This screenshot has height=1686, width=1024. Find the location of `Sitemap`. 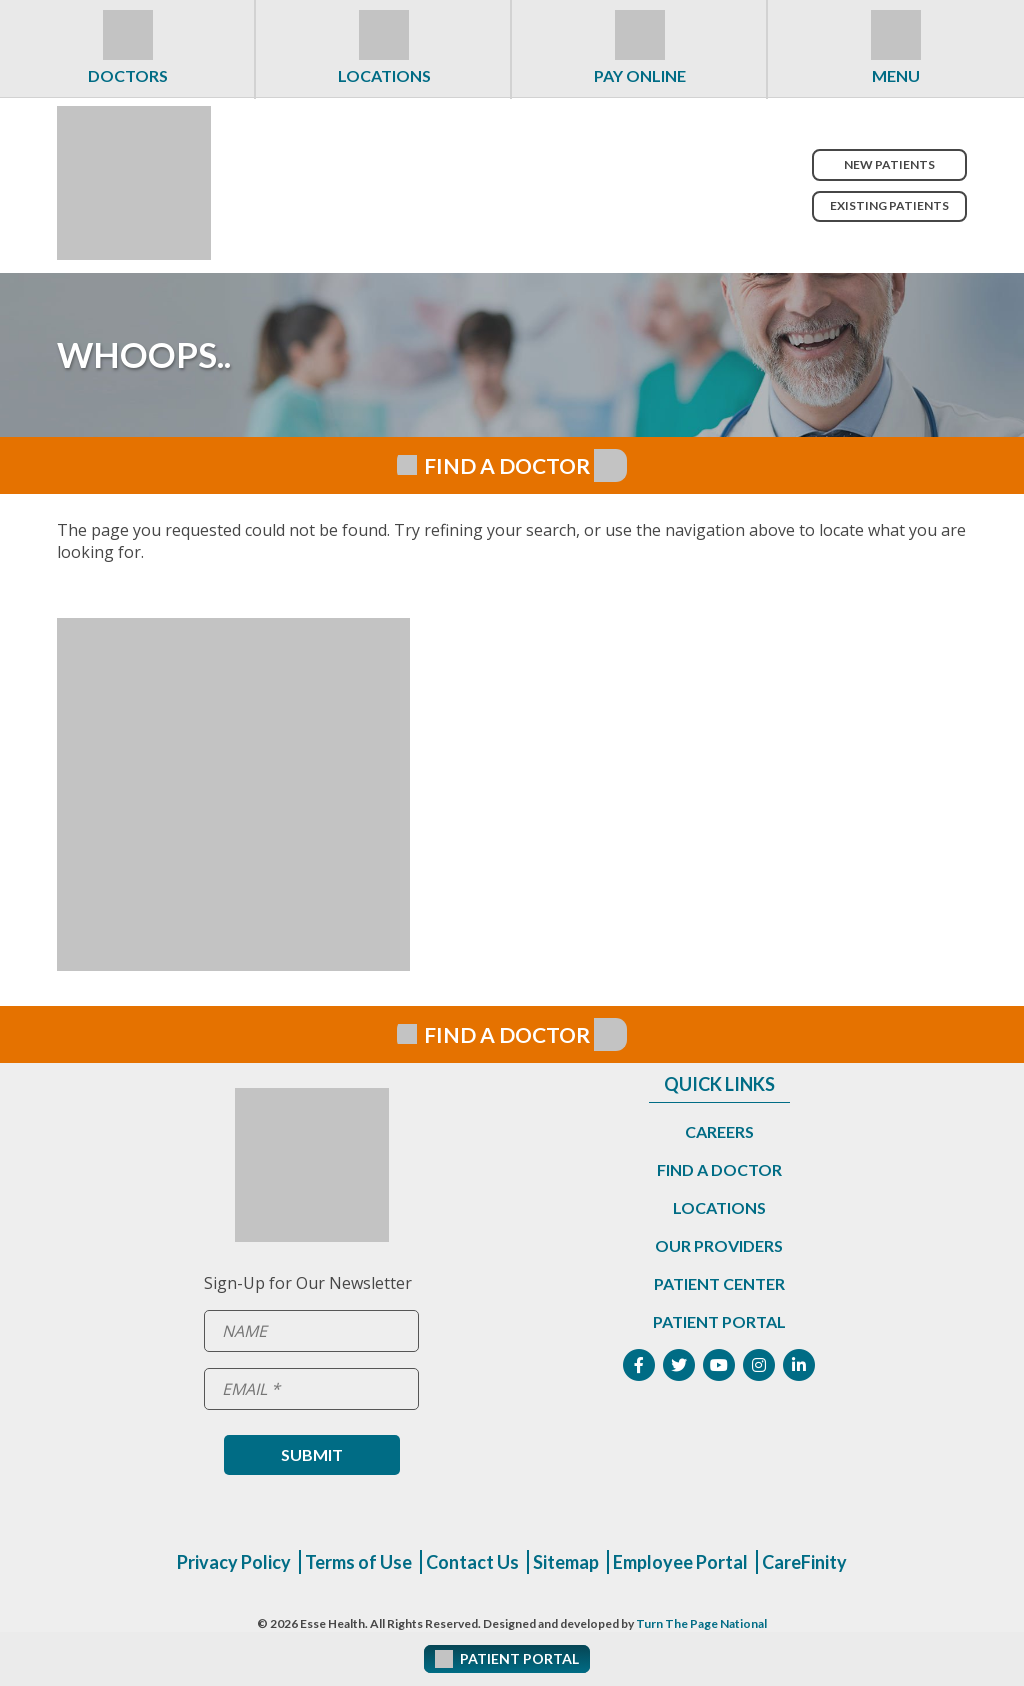

Sitemap is located at coordinates (566, 1562).